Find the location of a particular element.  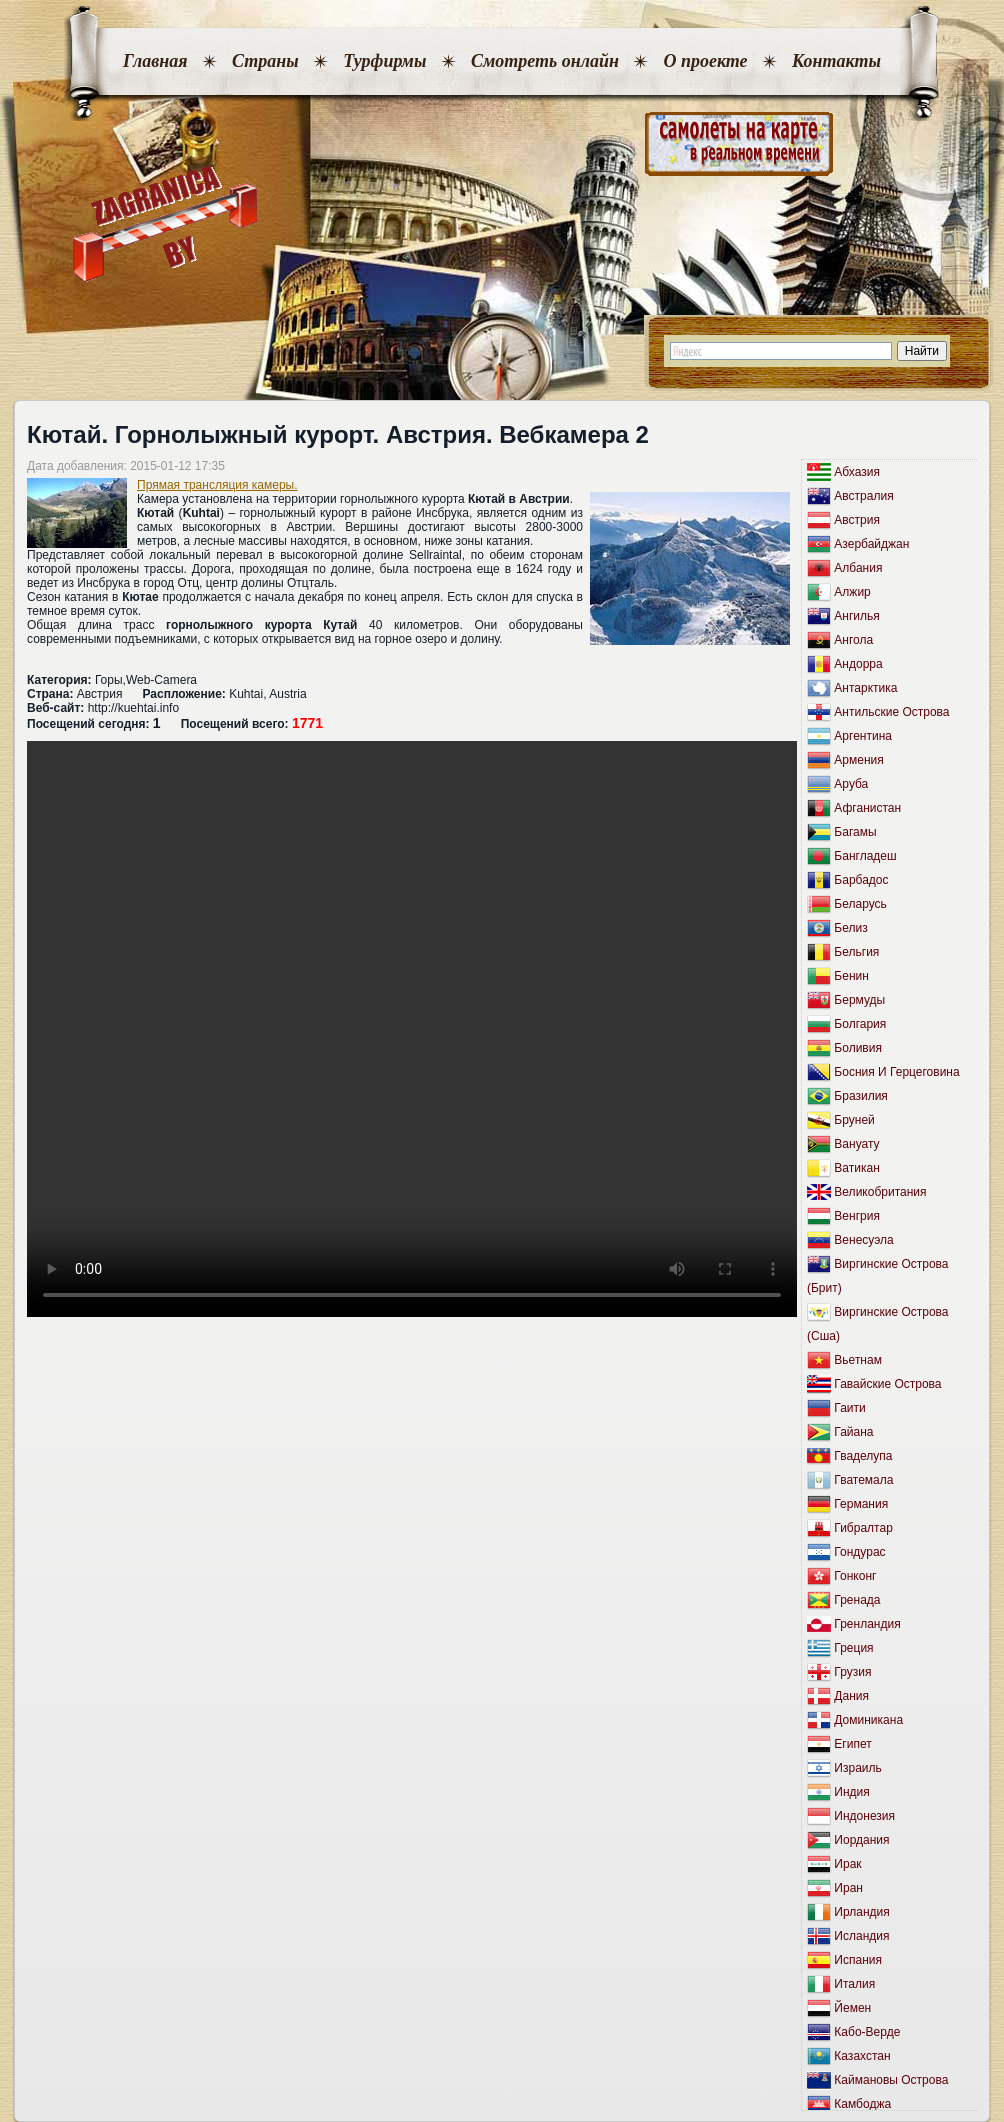

Главная is located at coordinates (155, 61).